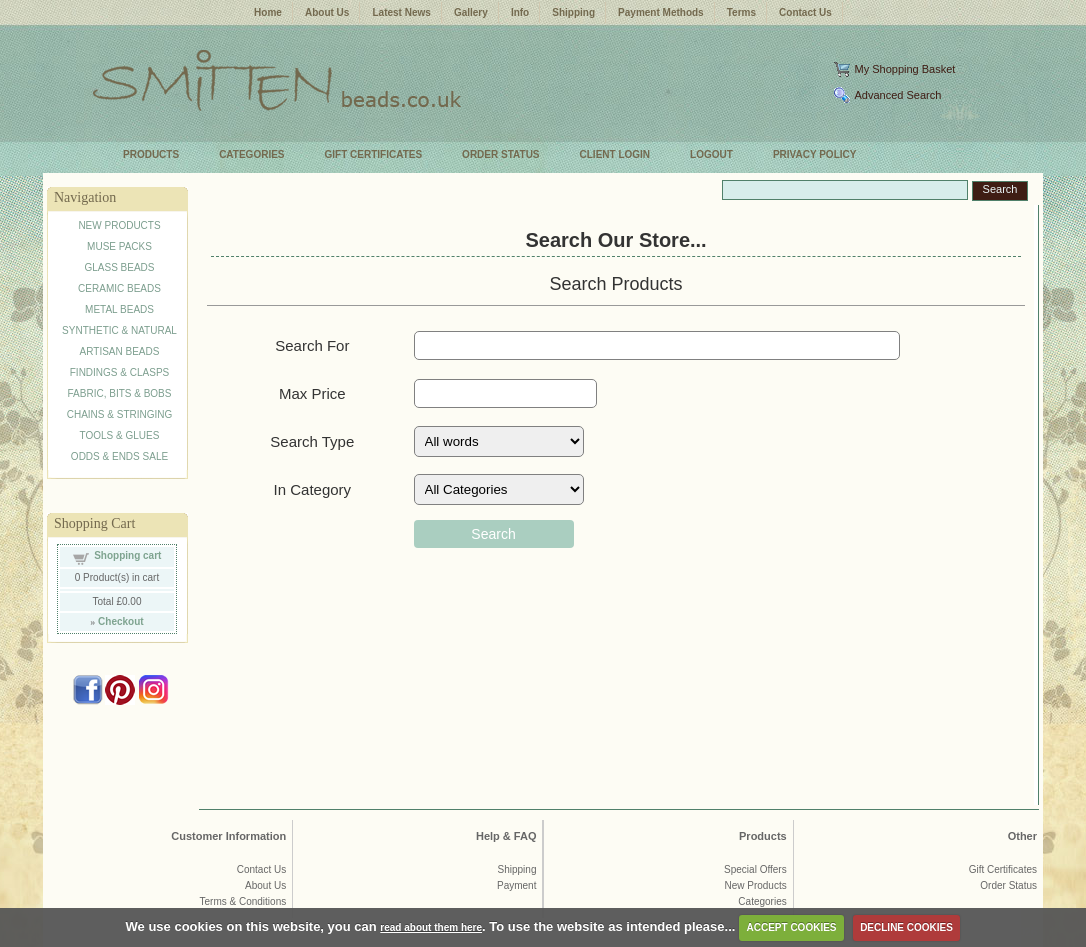 This screenshot has width=1086, height=947. I want to click on Terms & Conditions, so click(243, 901).